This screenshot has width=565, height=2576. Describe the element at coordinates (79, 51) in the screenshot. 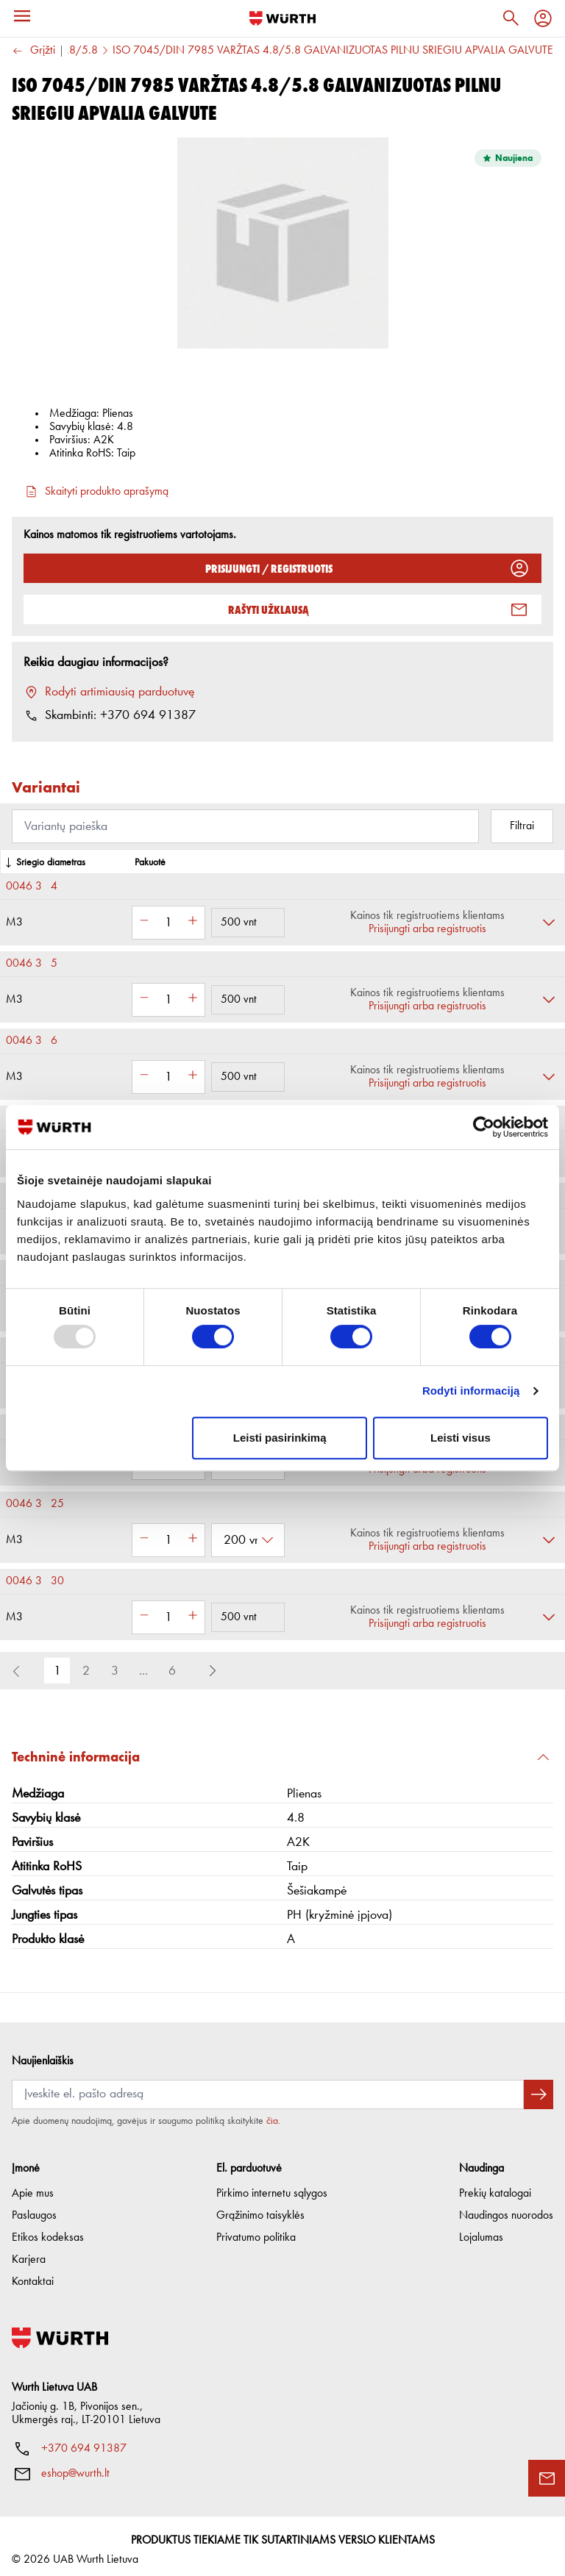

I see `4.8/5.8` at that location.